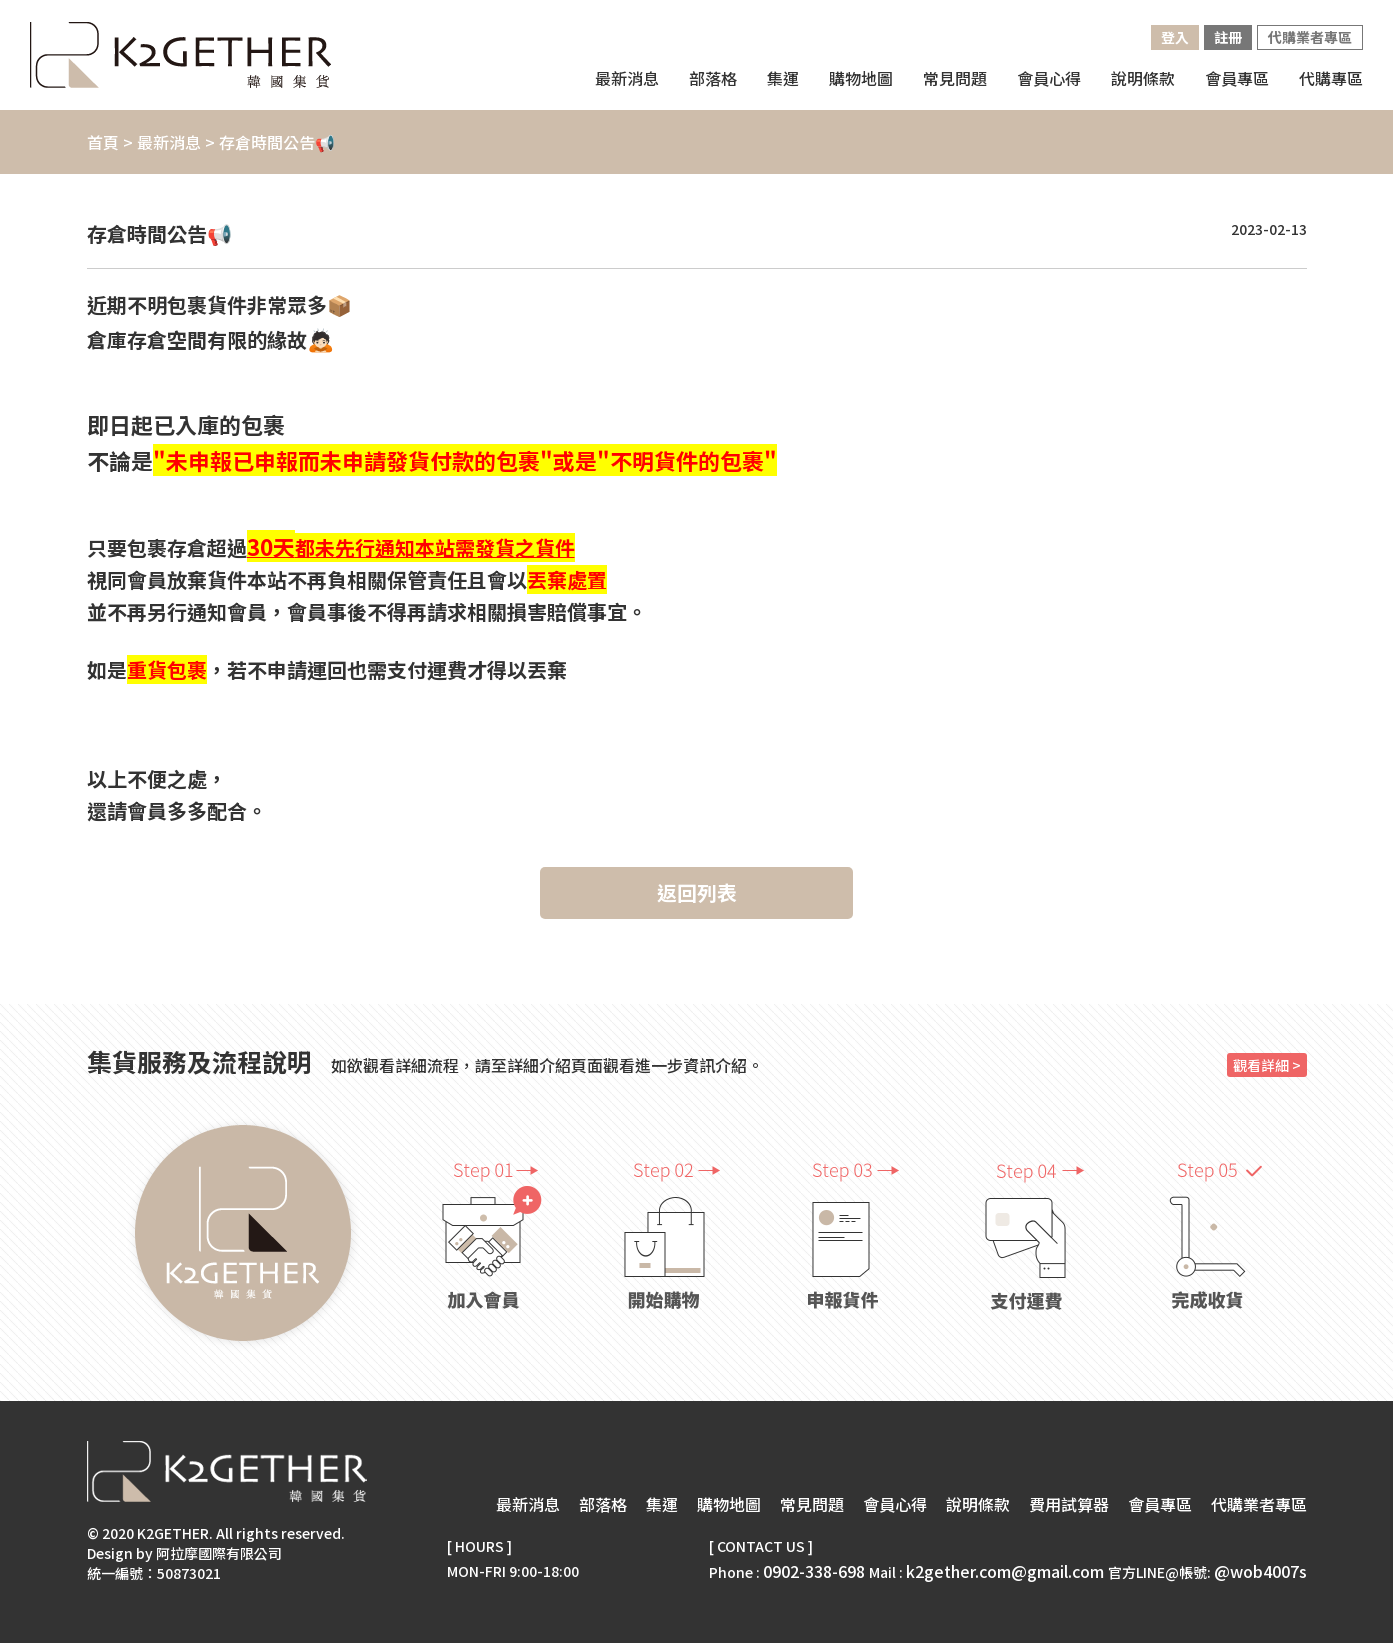 This screenshot has width=1393, height=1643. What do you see at coordinates (697, 892) in the screenshot?
I see `返回列表` at bounding box center [697, 892].